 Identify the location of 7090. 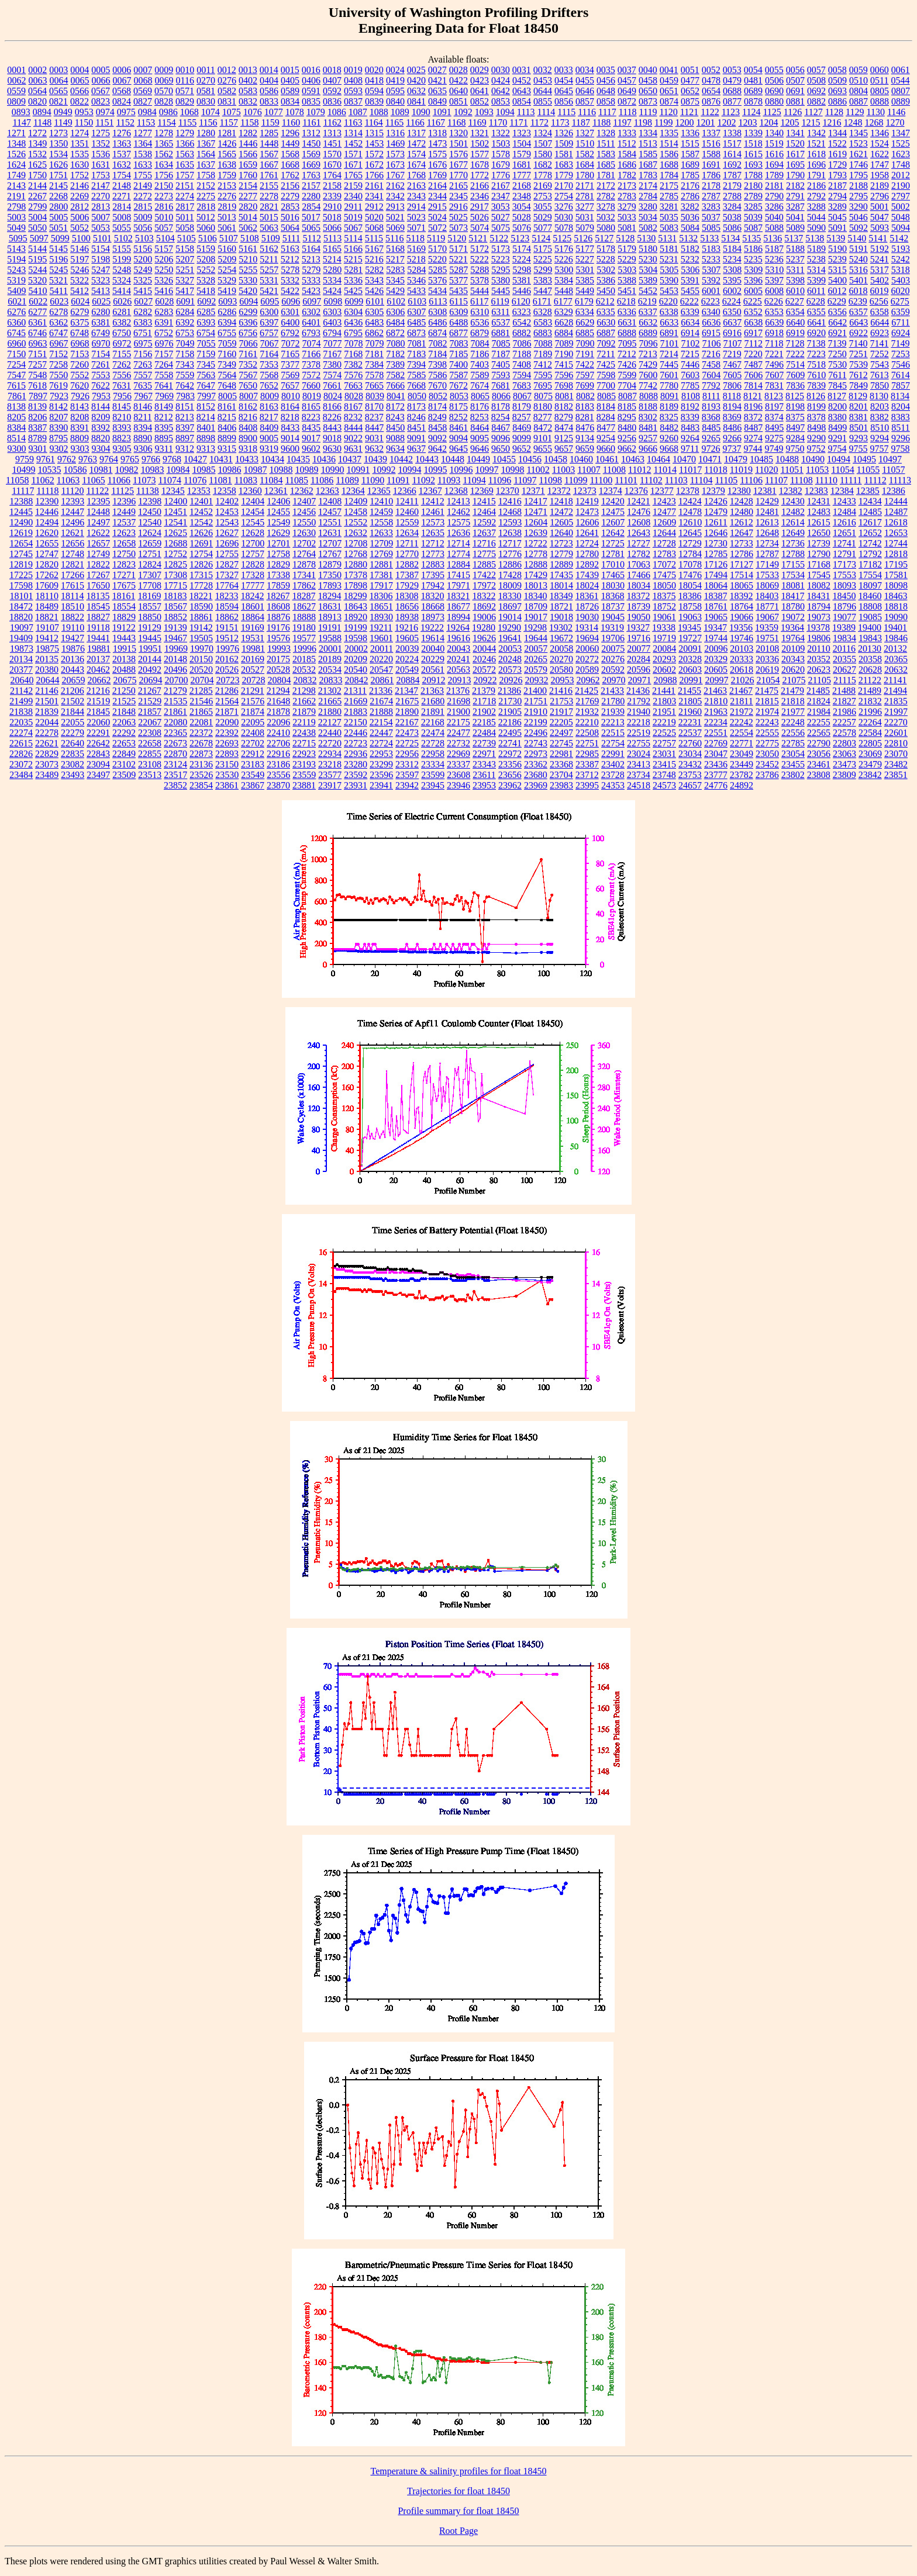
(585, 343).